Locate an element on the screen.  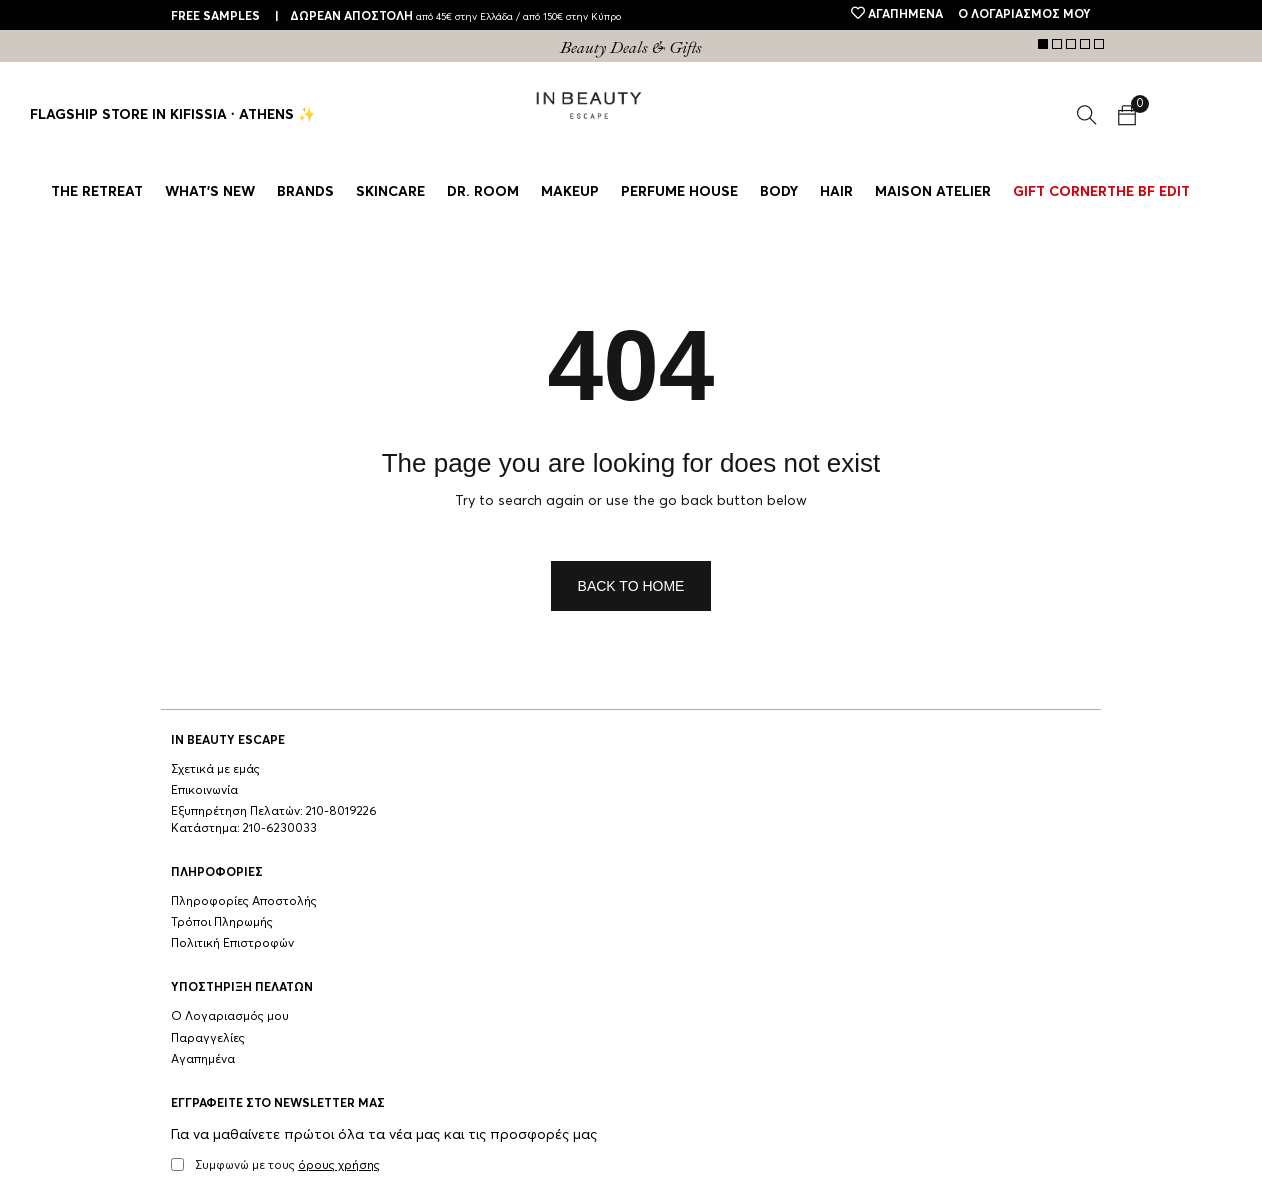
Αγαπημένα is located at coordinates (579, 812).